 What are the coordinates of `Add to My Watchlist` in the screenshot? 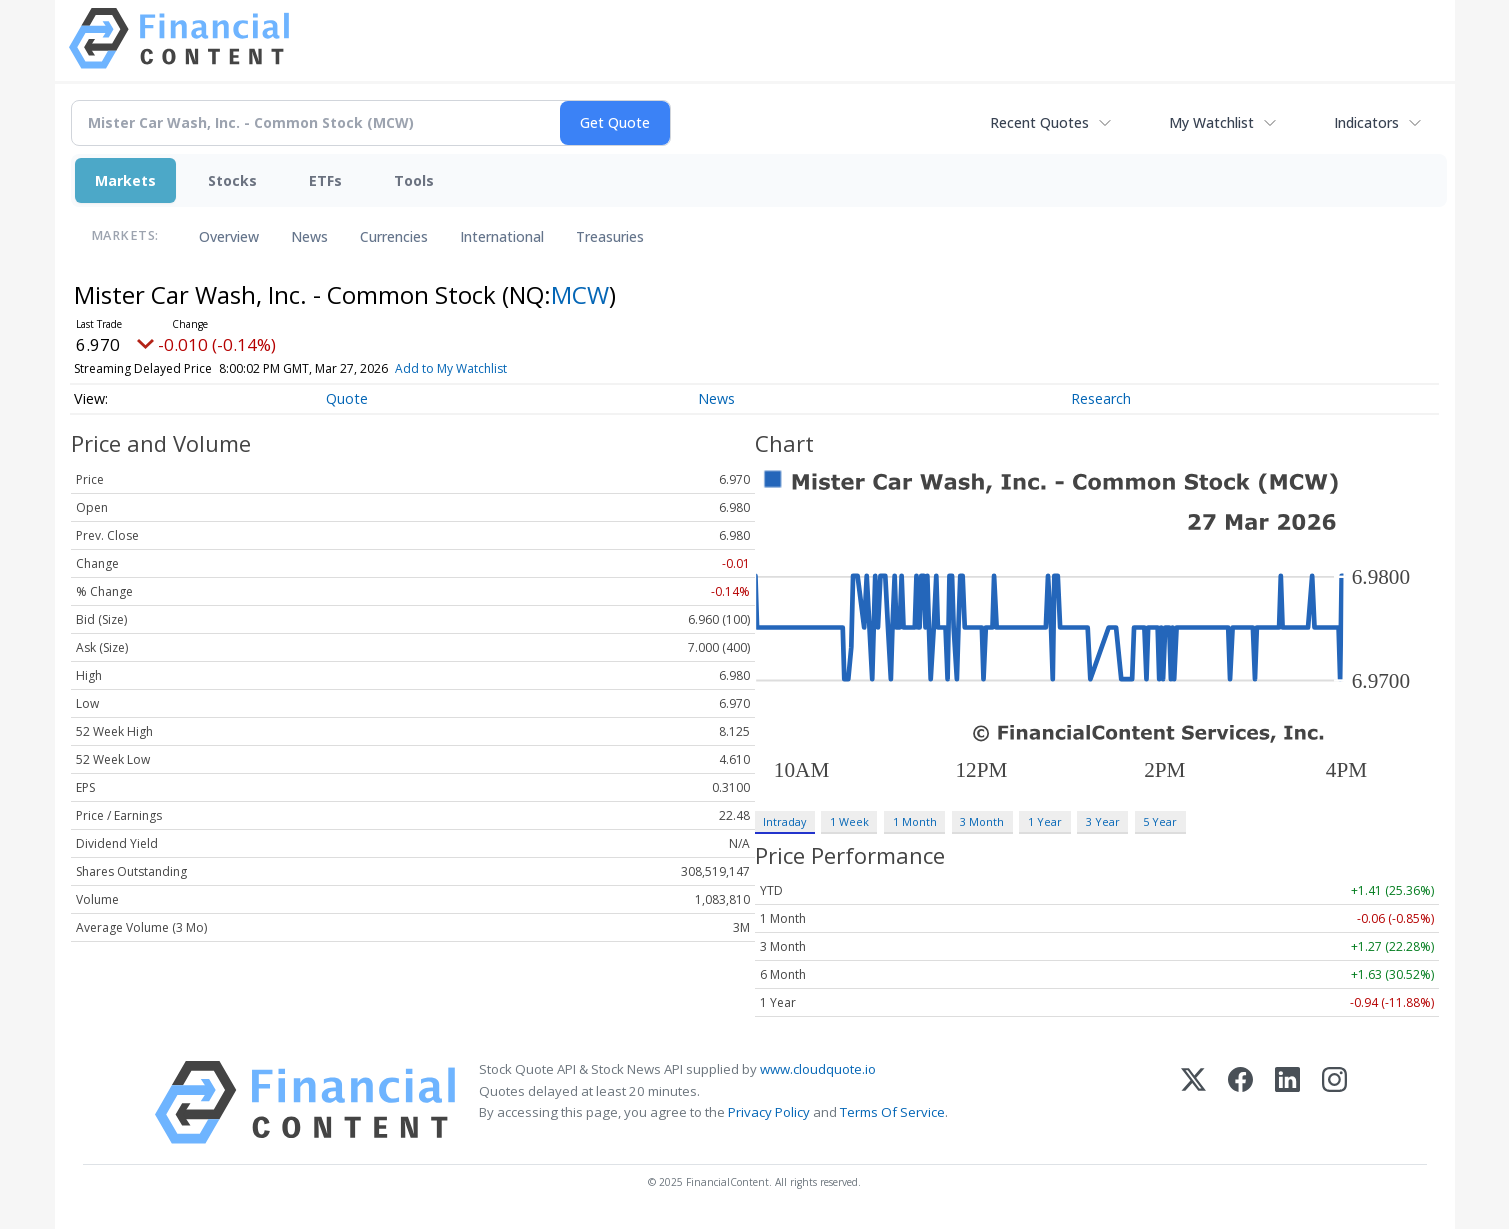 It's located at (487, 368).